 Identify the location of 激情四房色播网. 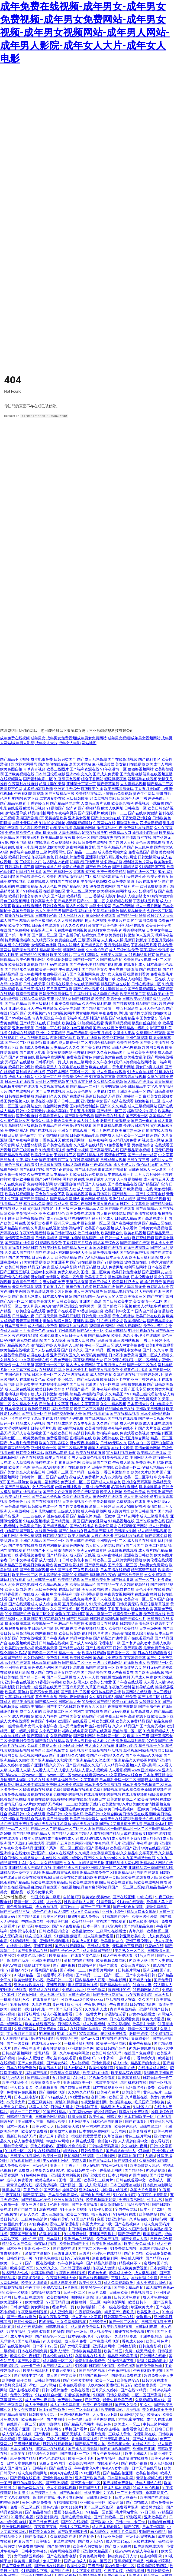
(44, 945).